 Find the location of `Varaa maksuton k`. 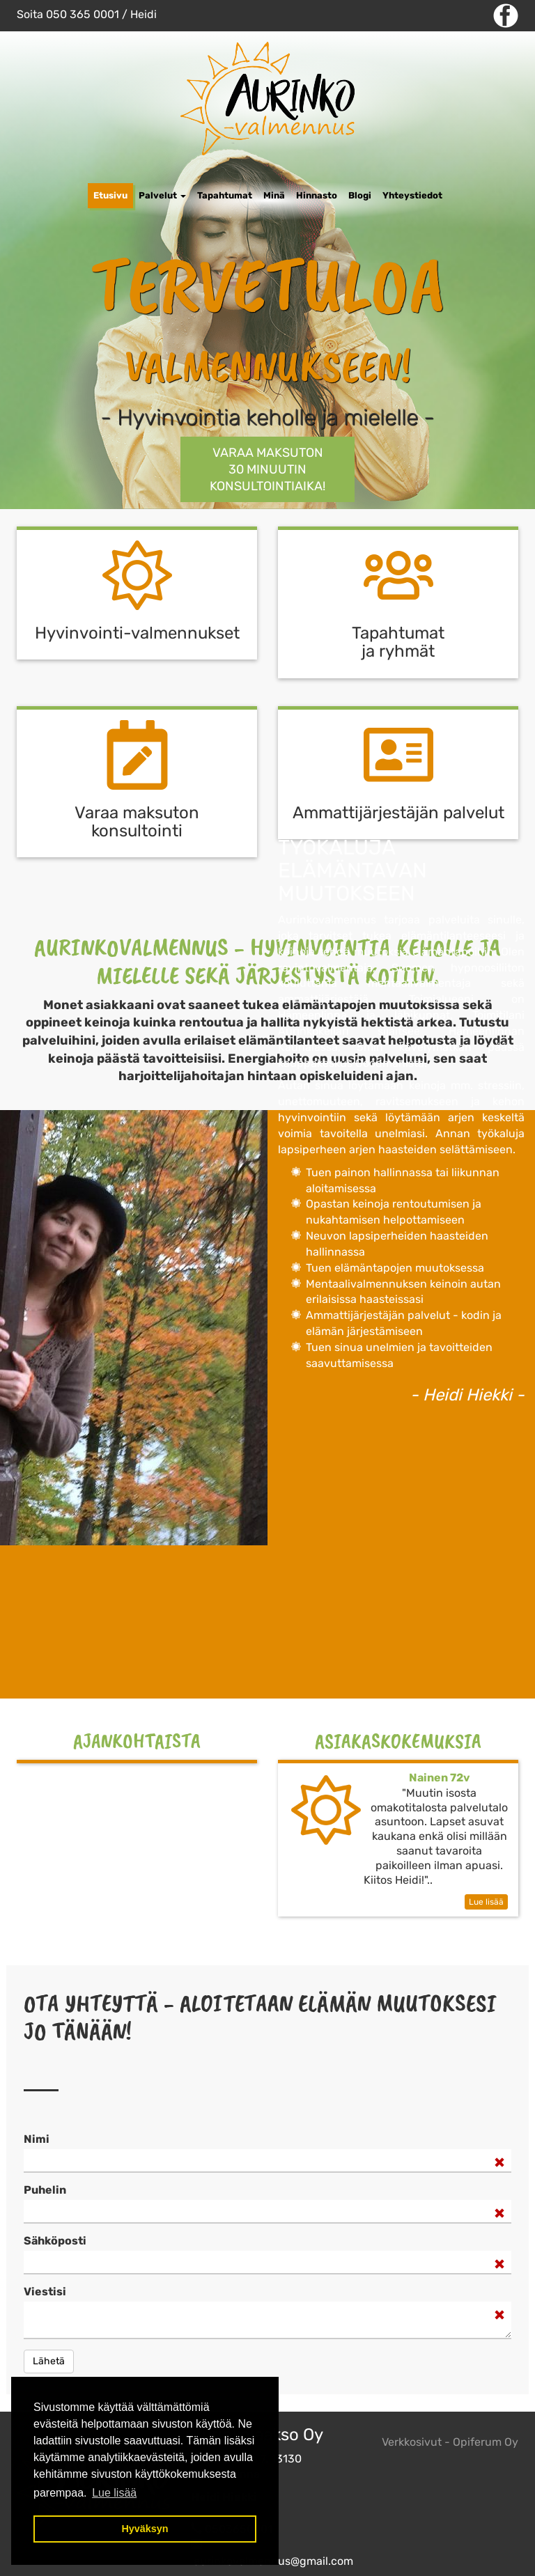

Varaa maksuton k is located at coordinates (137, 822).